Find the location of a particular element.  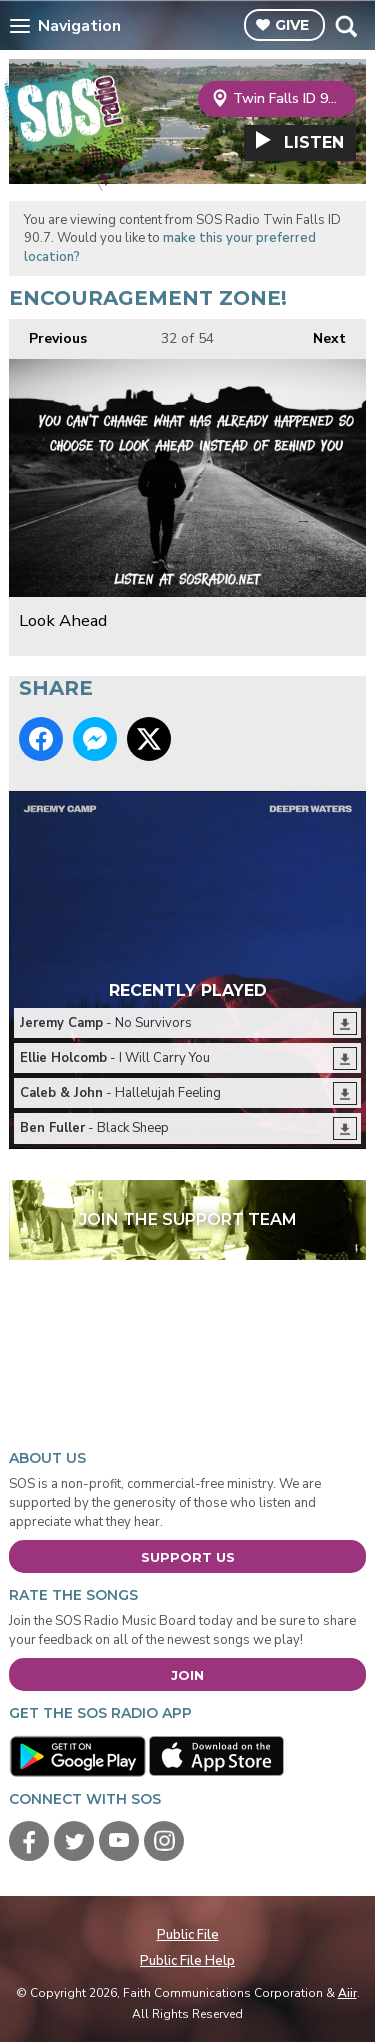

Public File Help is located at coordinates (187, 1961).